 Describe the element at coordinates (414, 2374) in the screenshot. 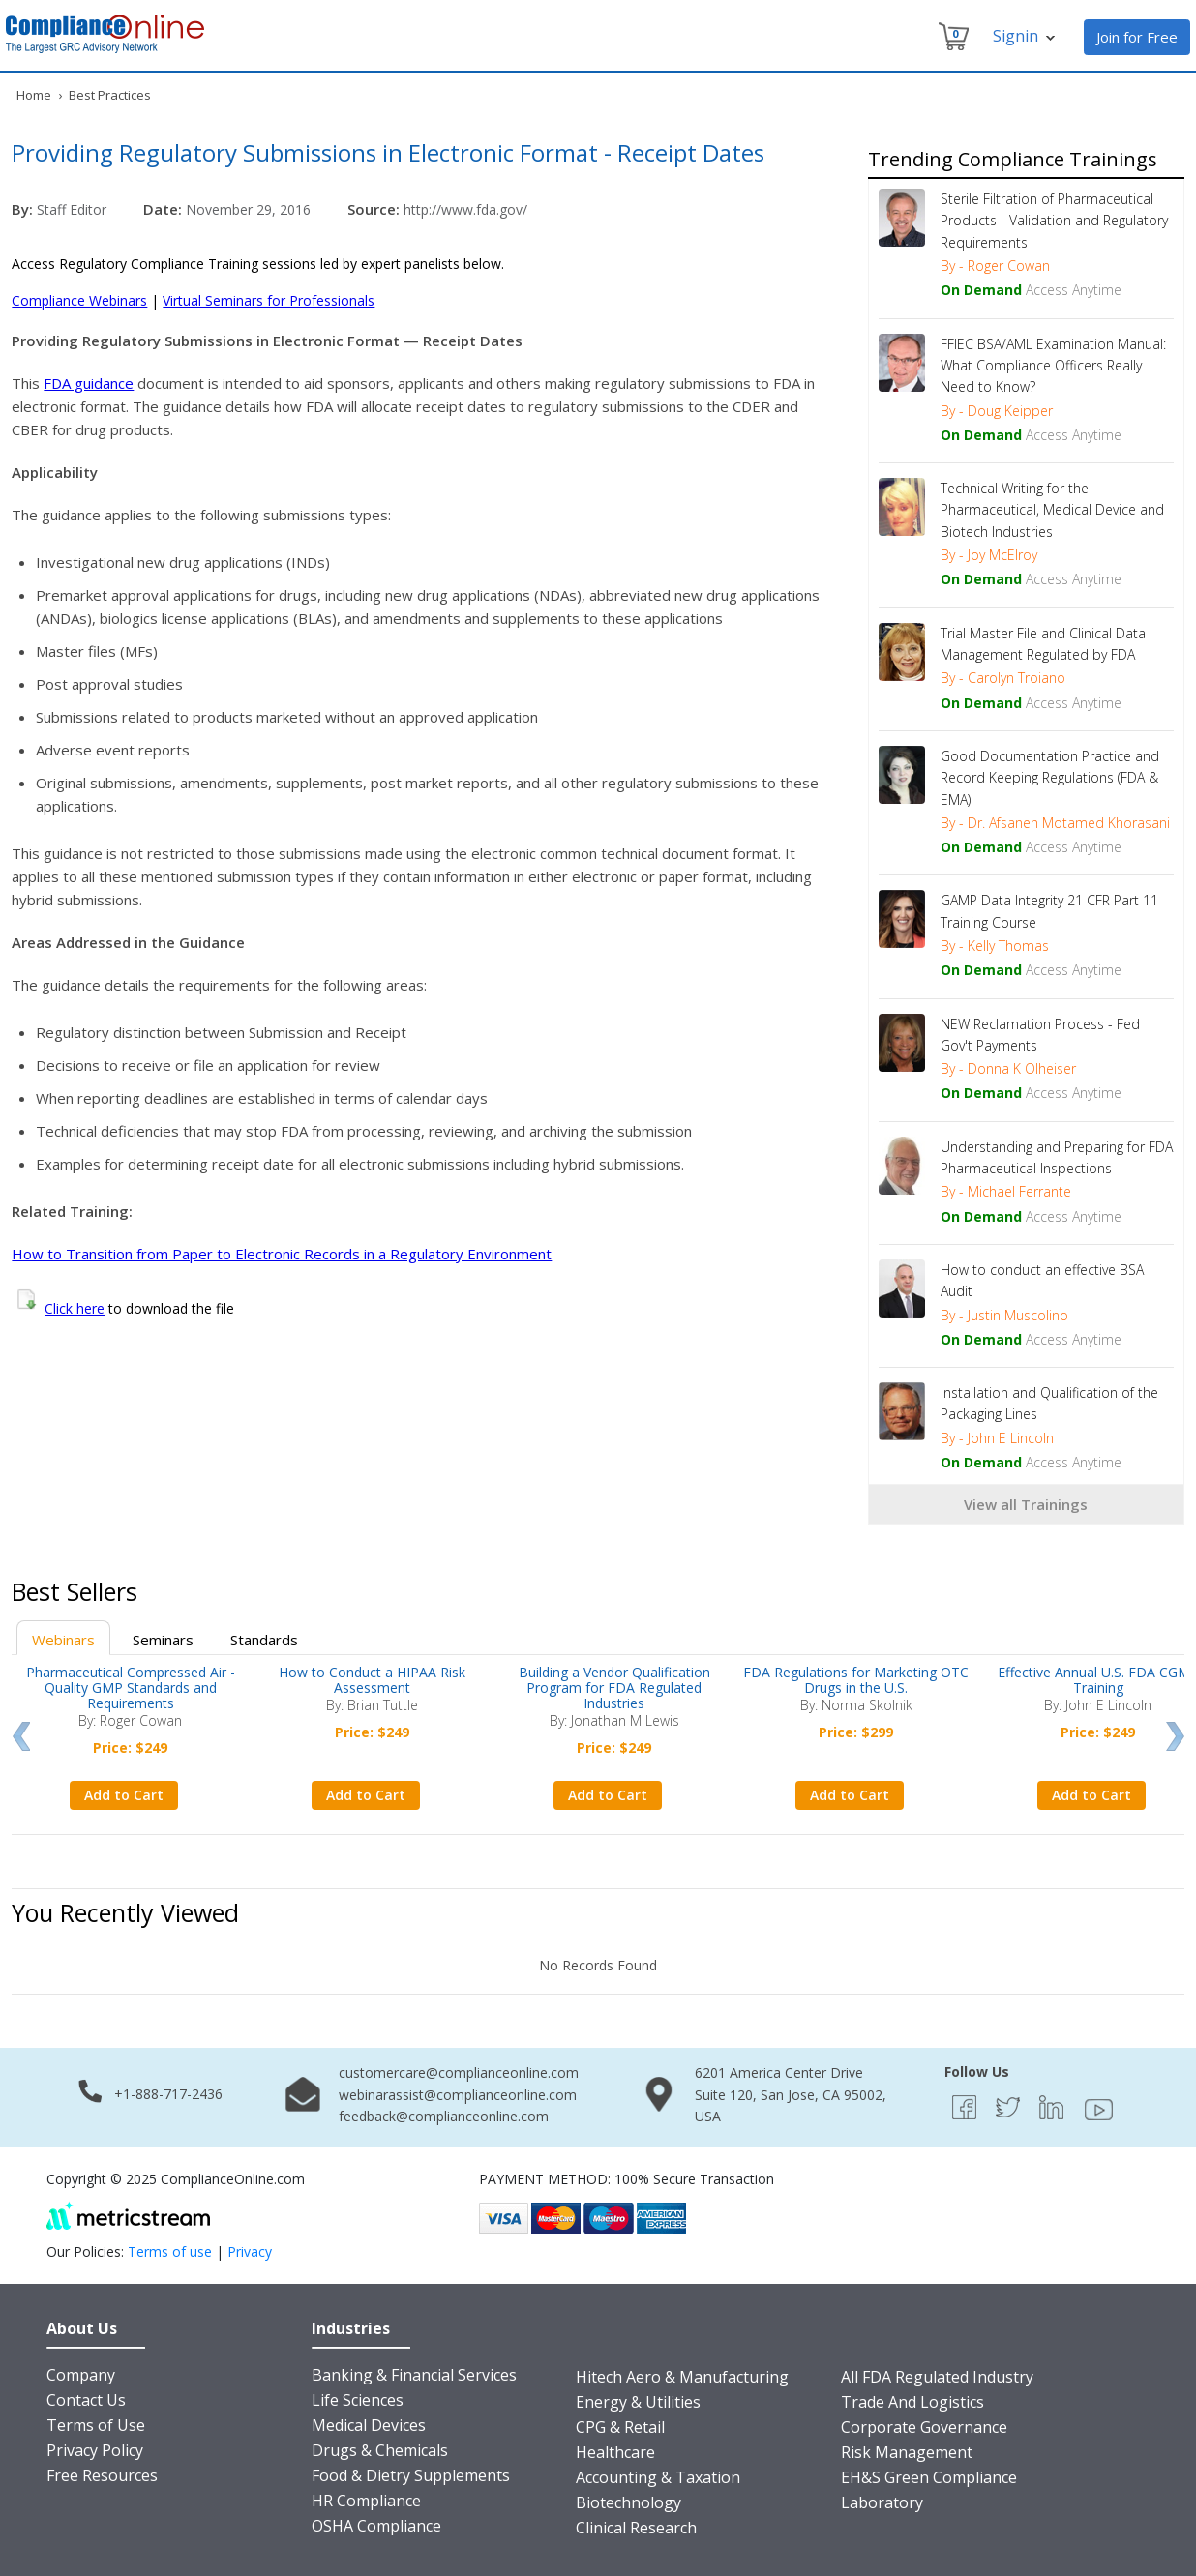

I see `Banking & Financial Services` at that location.